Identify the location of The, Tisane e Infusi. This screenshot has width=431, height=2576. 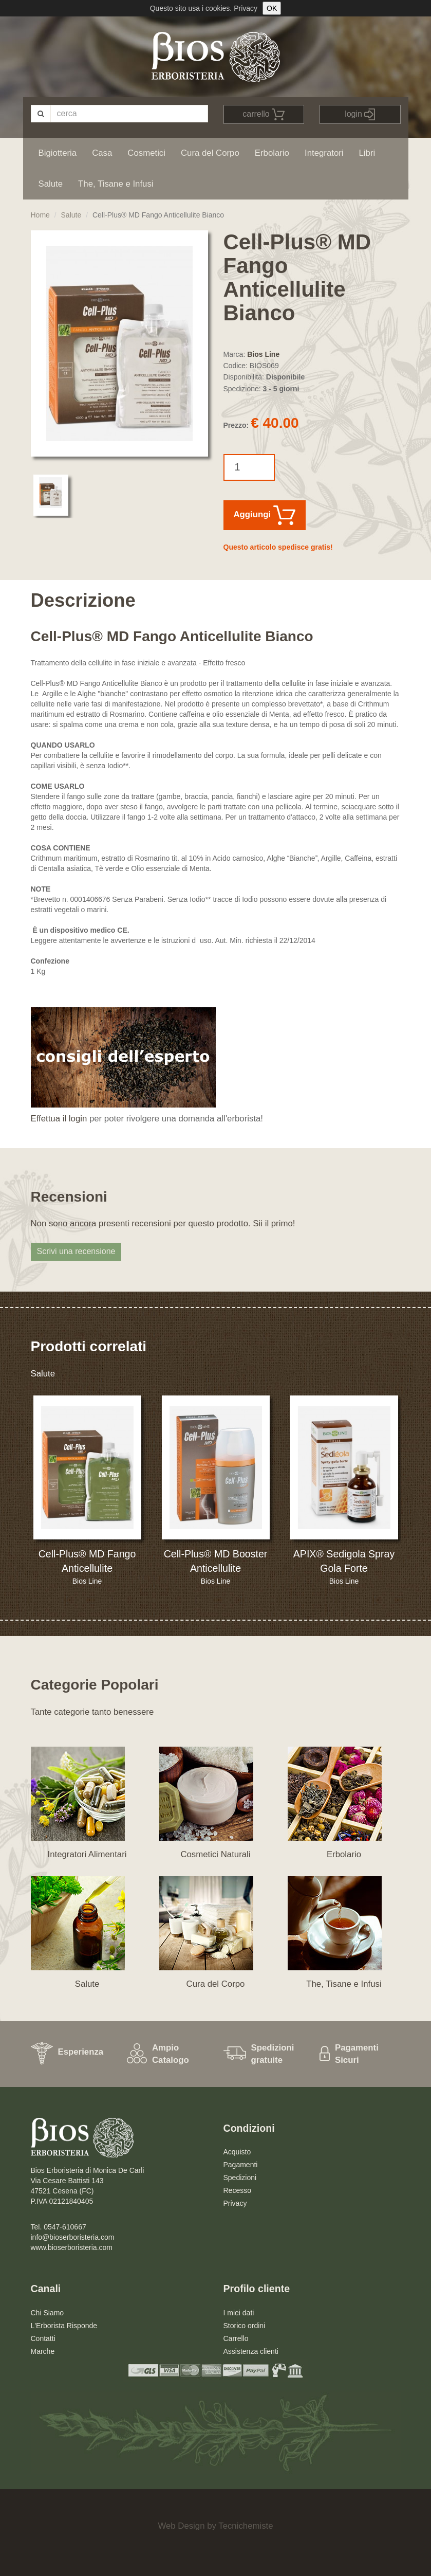
(115, 184).